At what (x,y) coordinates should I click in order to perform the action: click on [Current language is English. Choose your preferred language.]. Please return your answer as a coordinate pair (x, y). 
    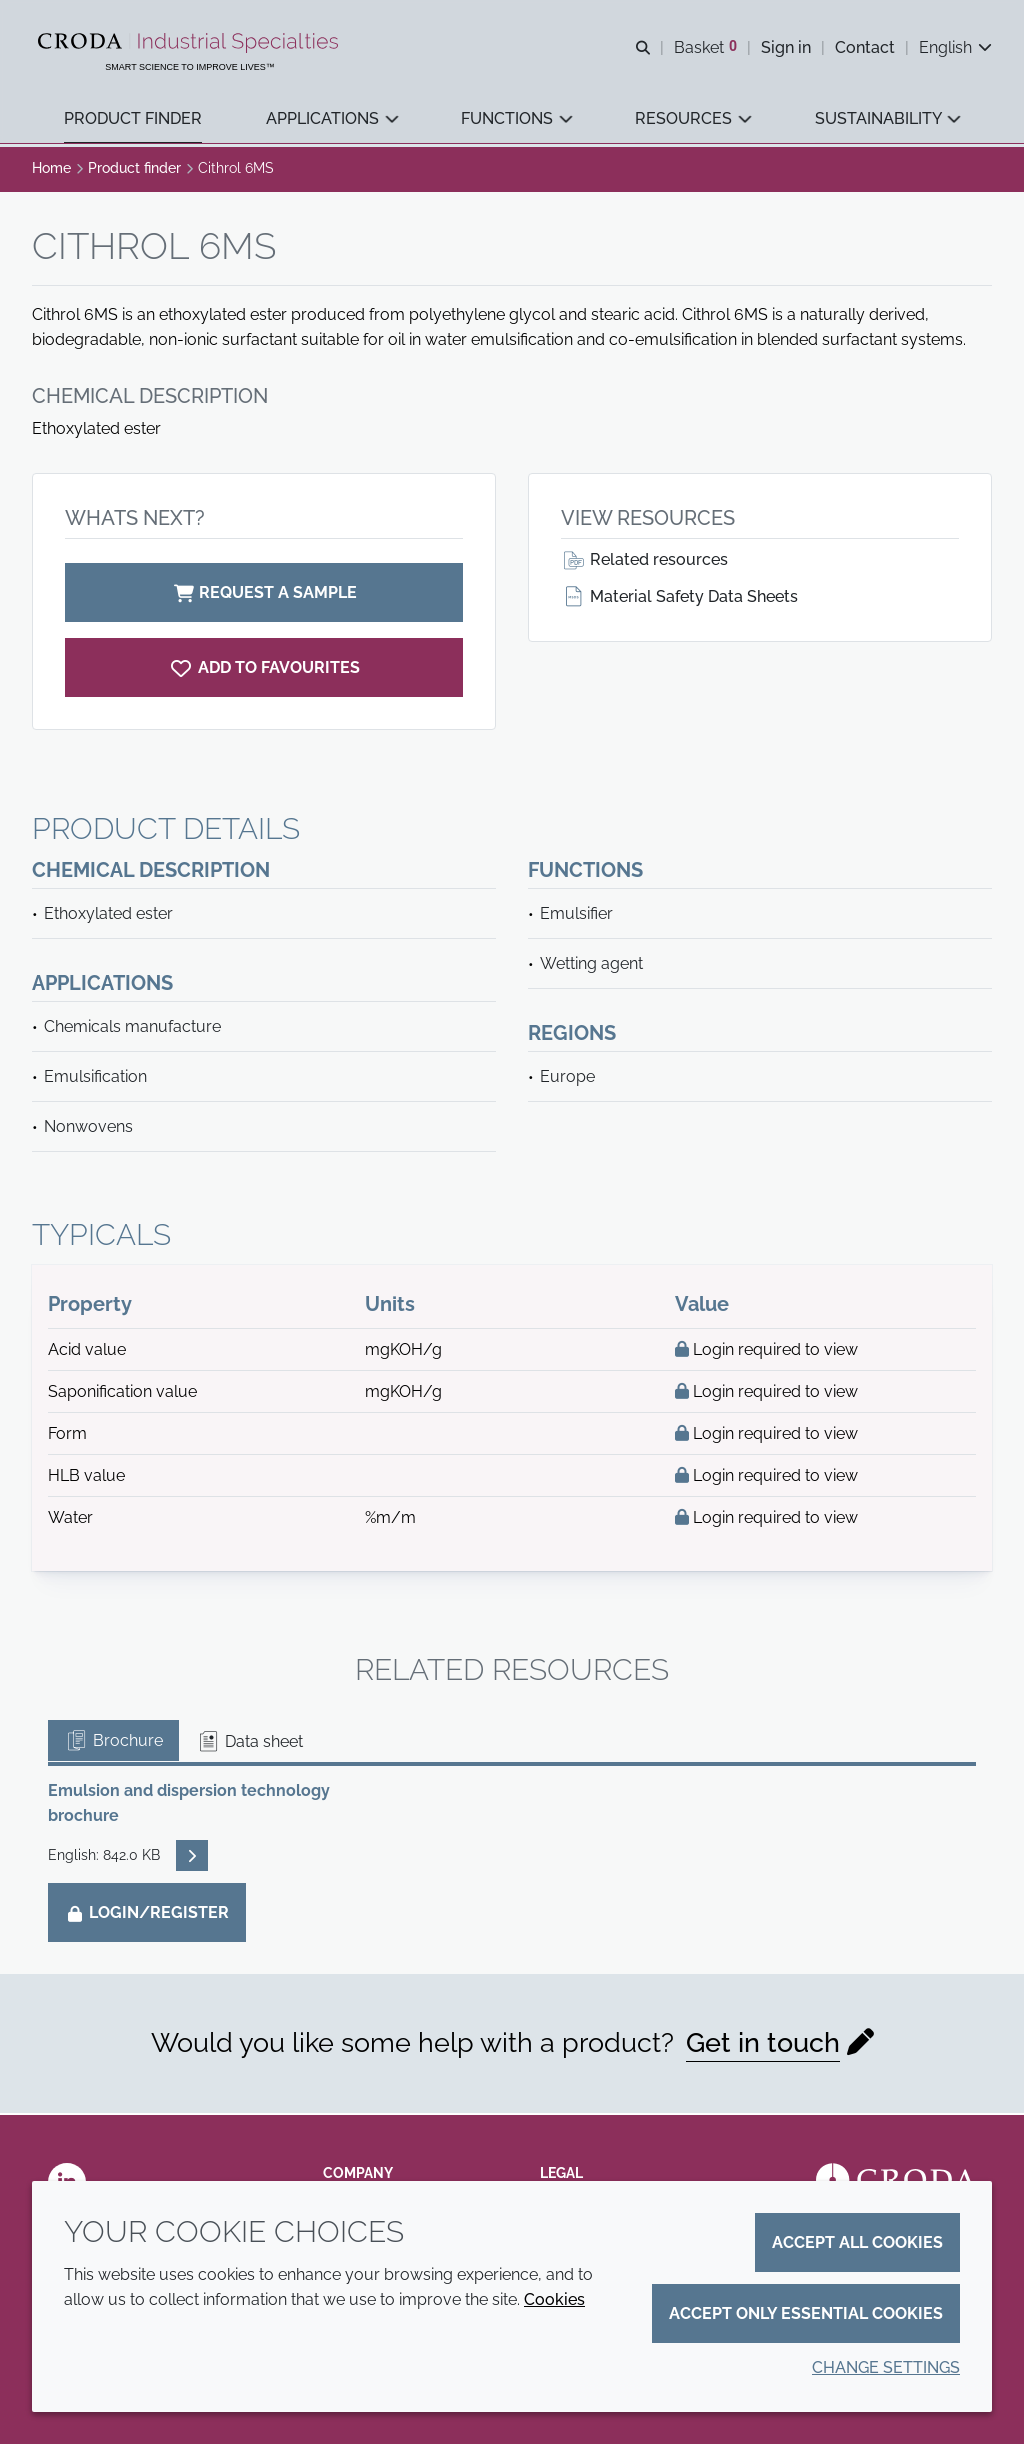
    Looking at the image, I should click on (955, 47).